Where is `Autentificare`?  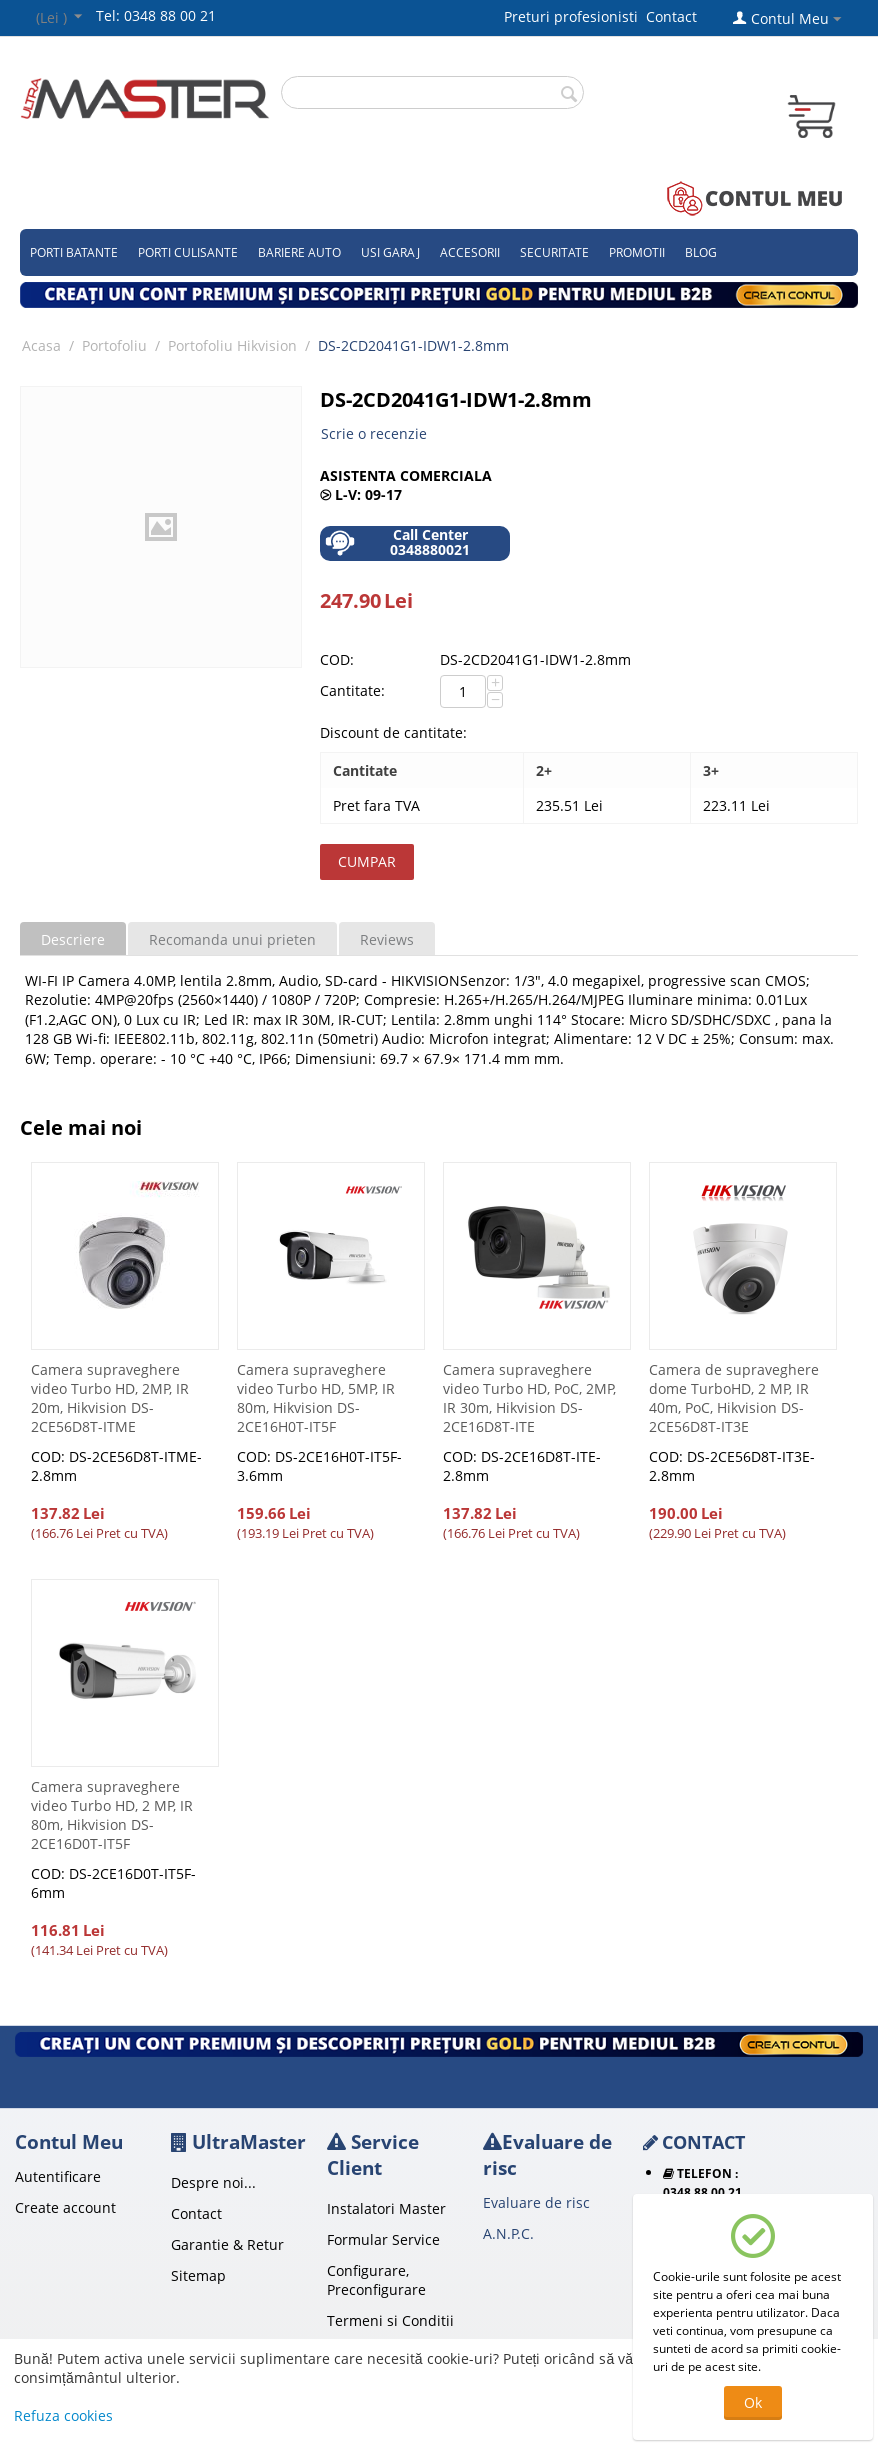 Autentificare is located at coordinates (58, 2176).